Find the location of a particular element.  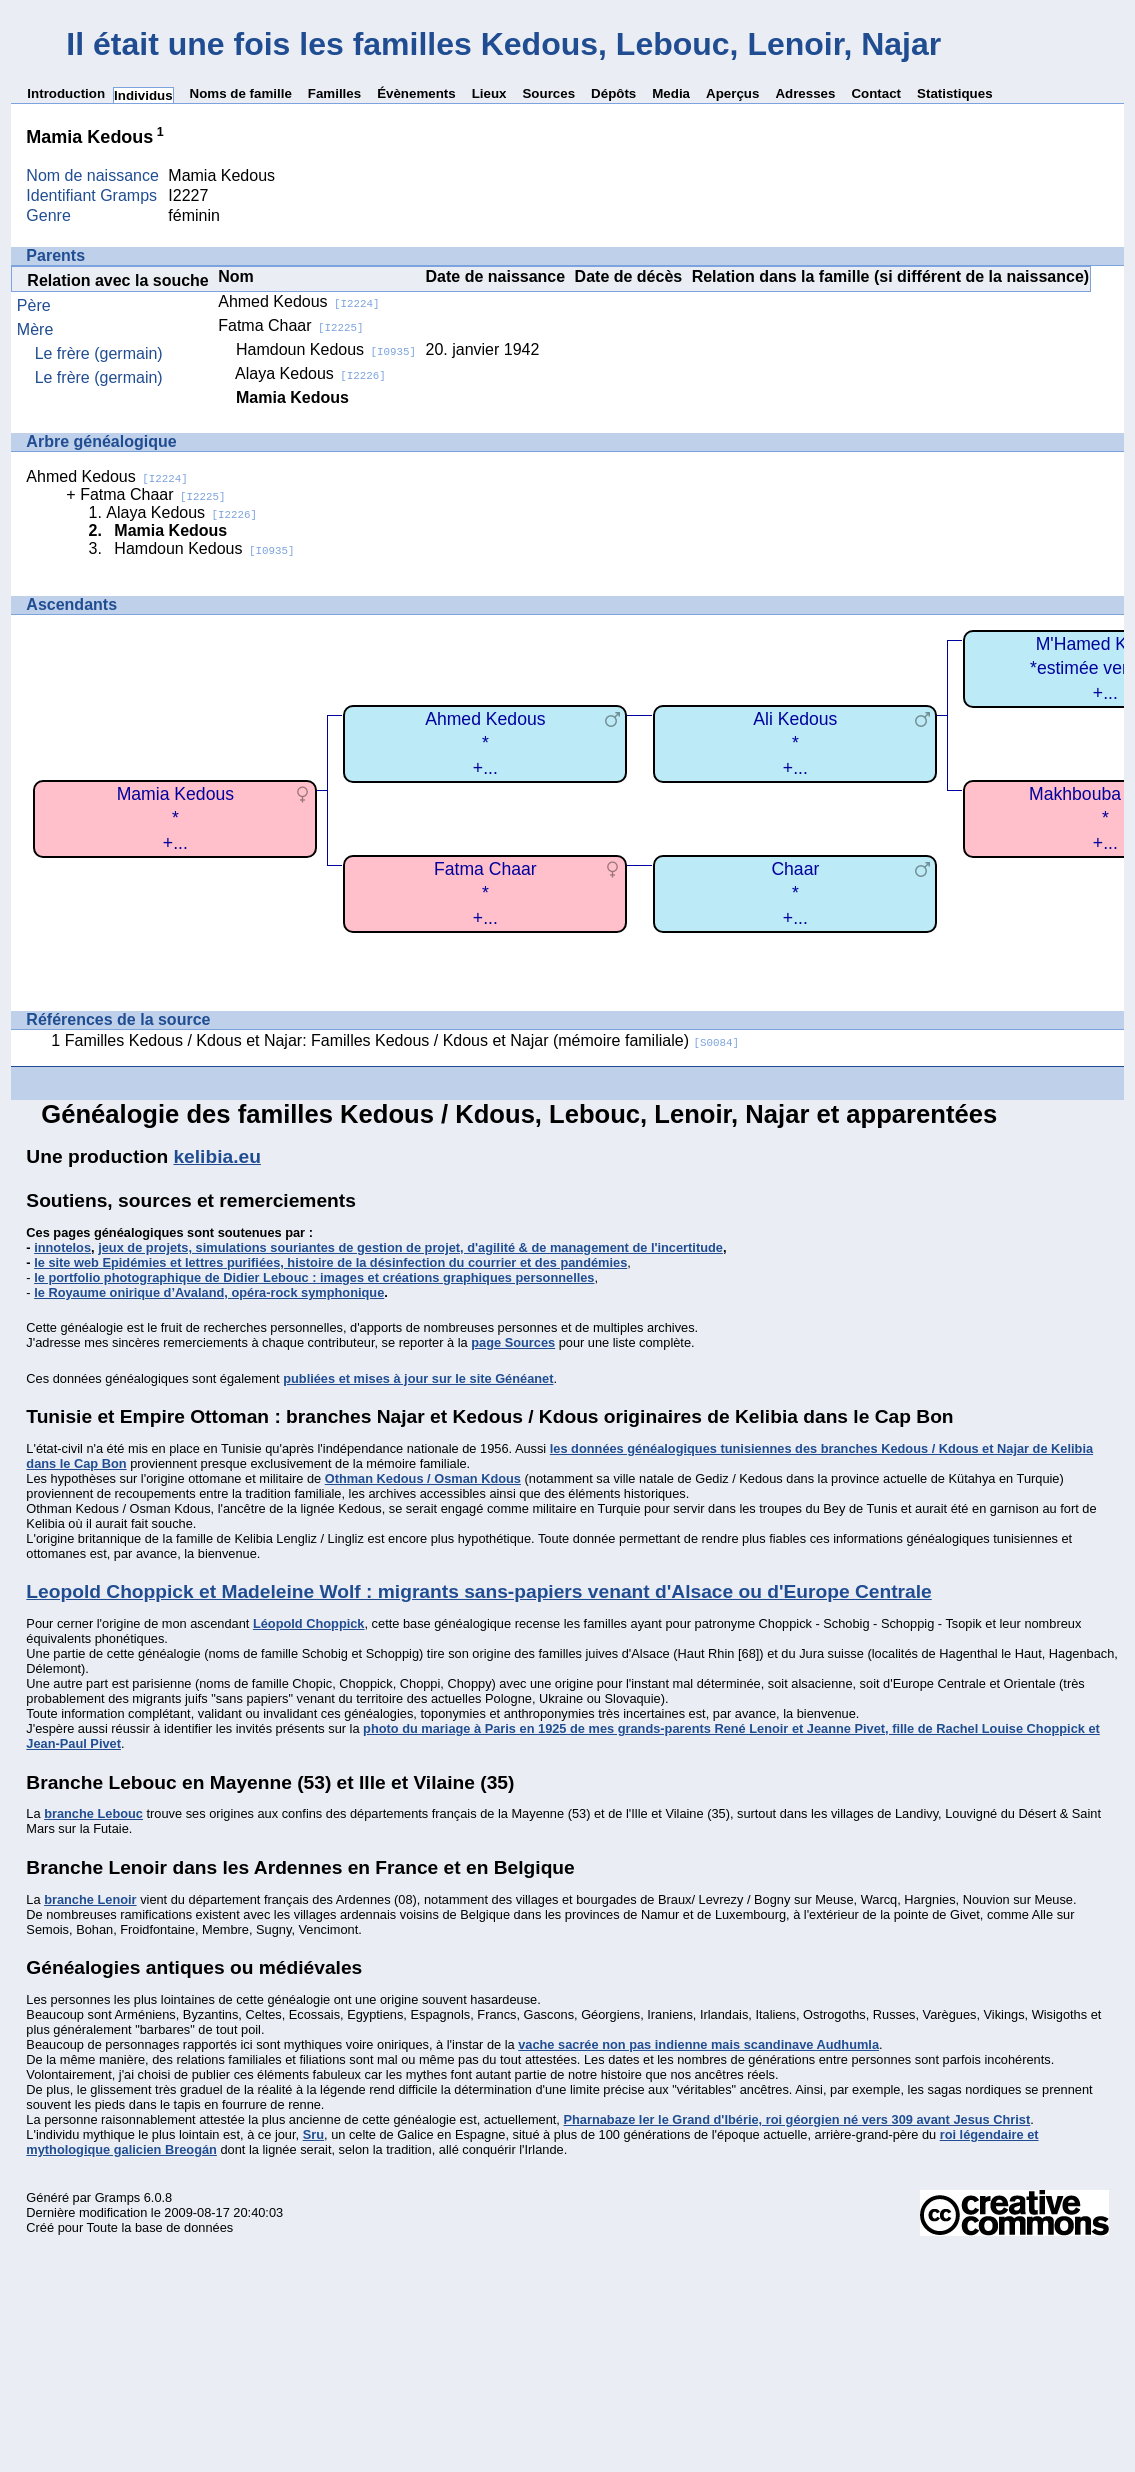

Sru is located at coordinates (313, 2134).